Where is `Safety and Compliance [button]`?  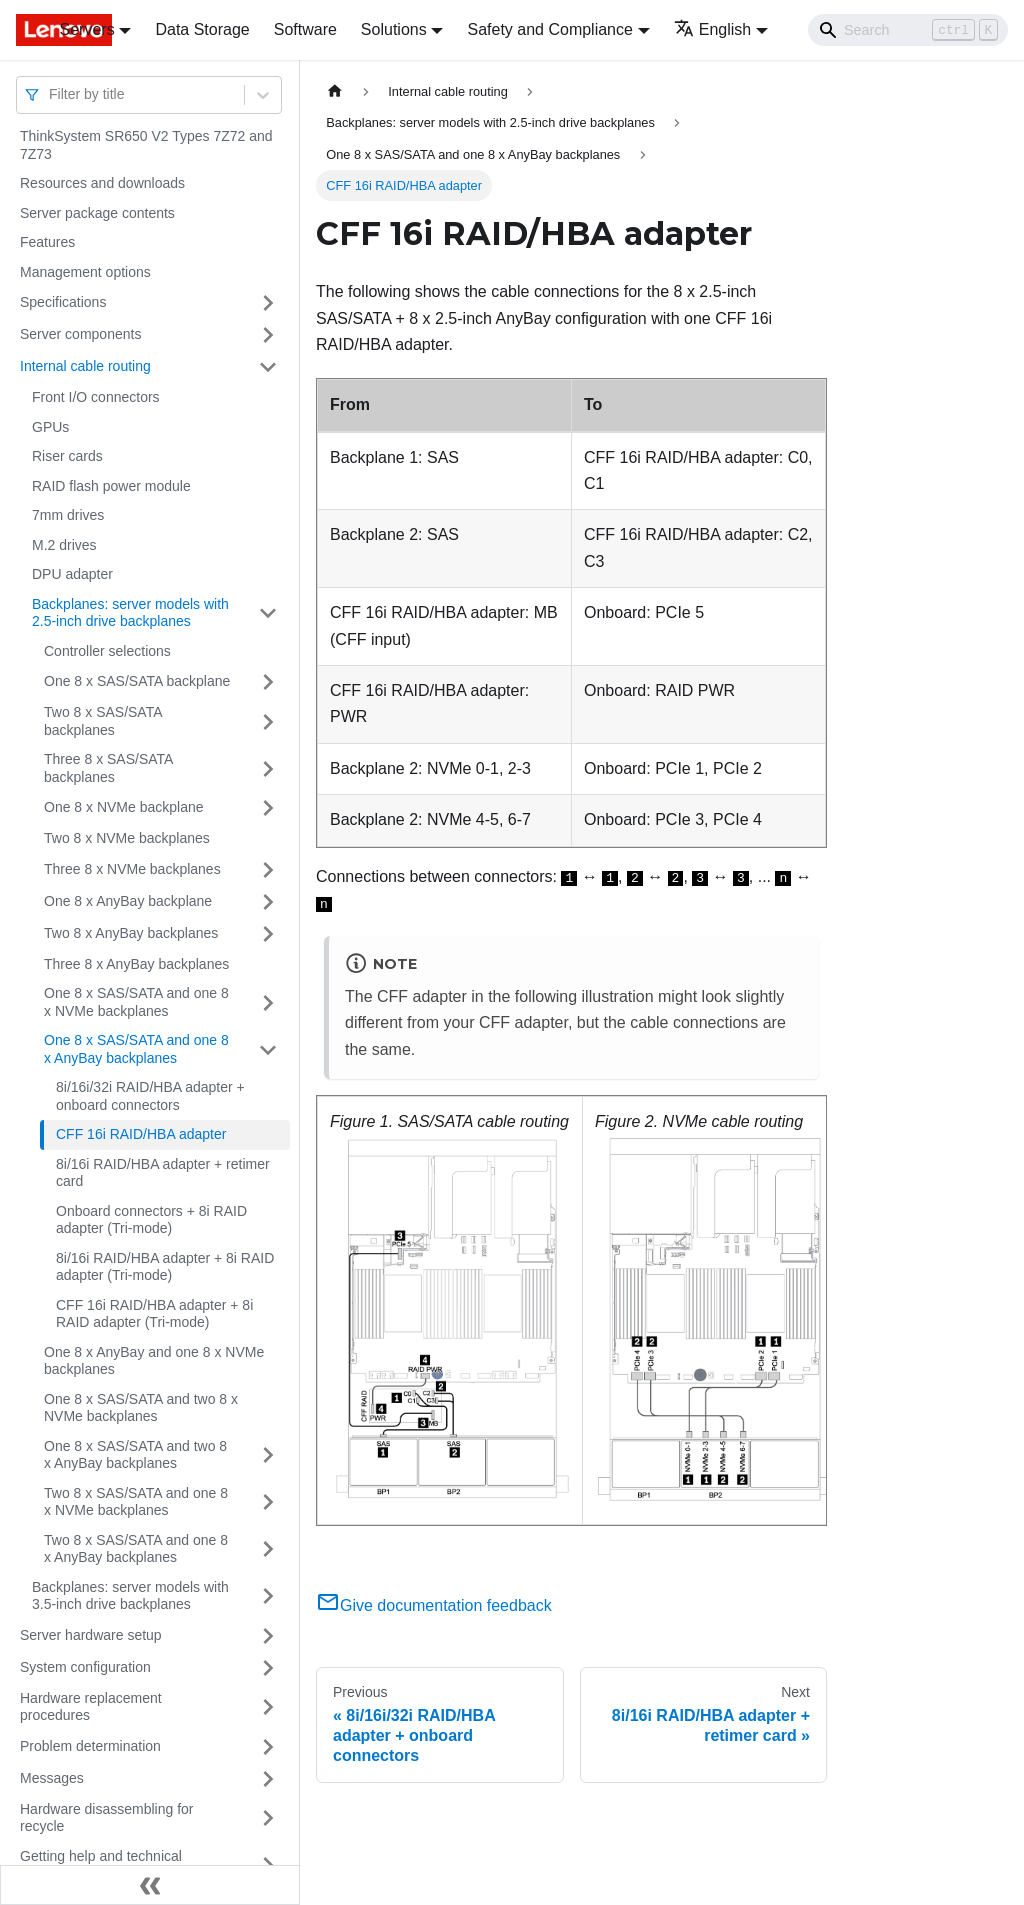
Safety and Compliance [button] is located at coordinates (549, 29).